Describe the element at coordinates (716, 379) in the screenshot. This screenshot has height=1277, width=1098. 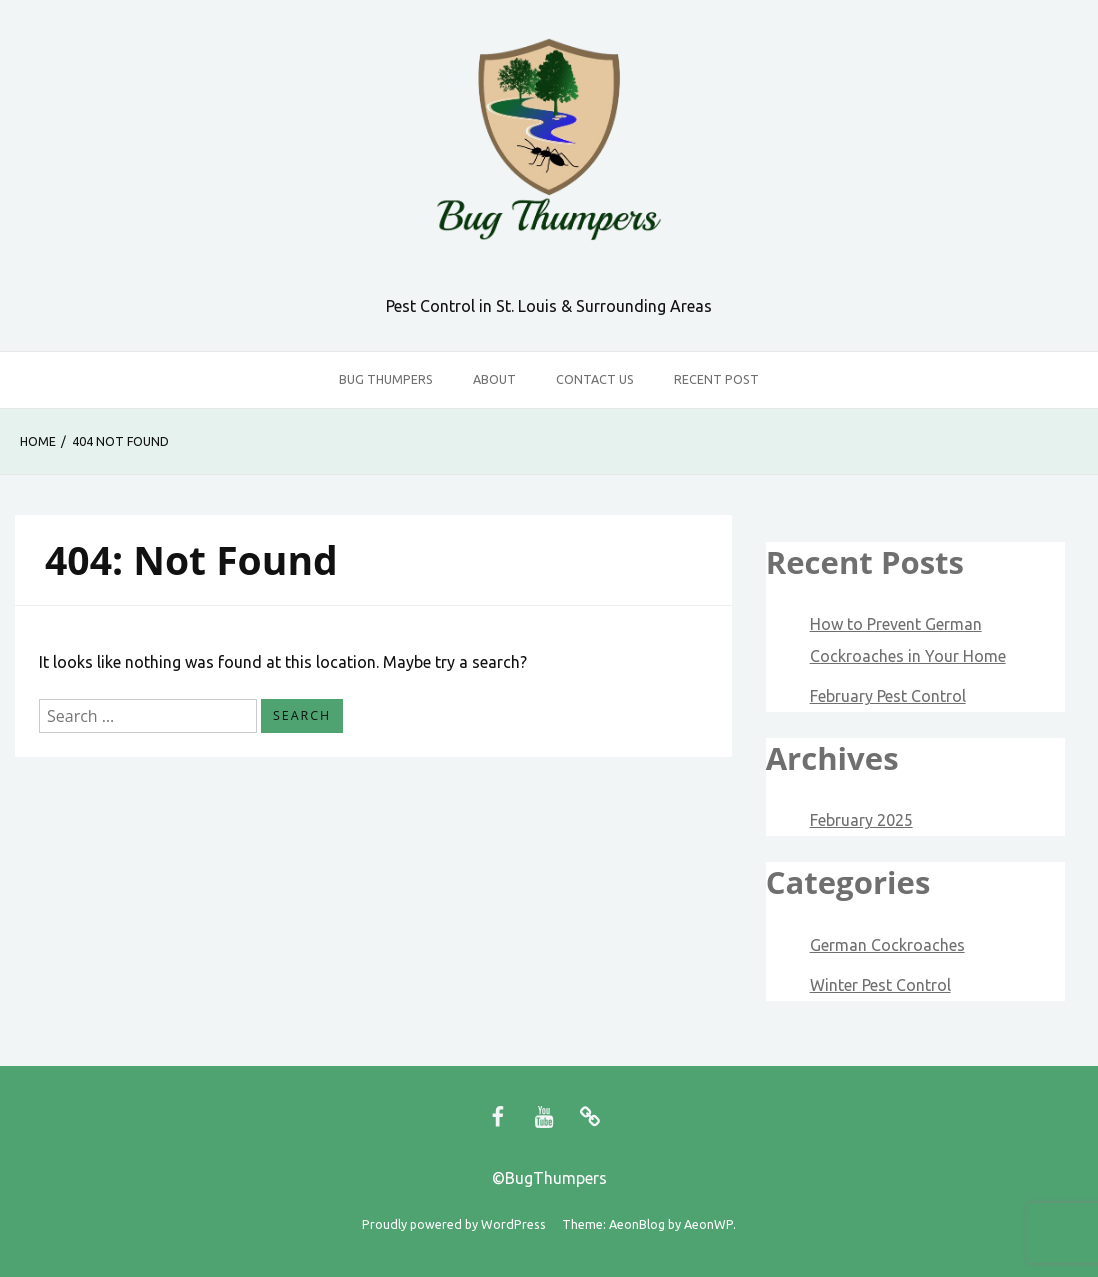
I see `Recent Post` at that location.